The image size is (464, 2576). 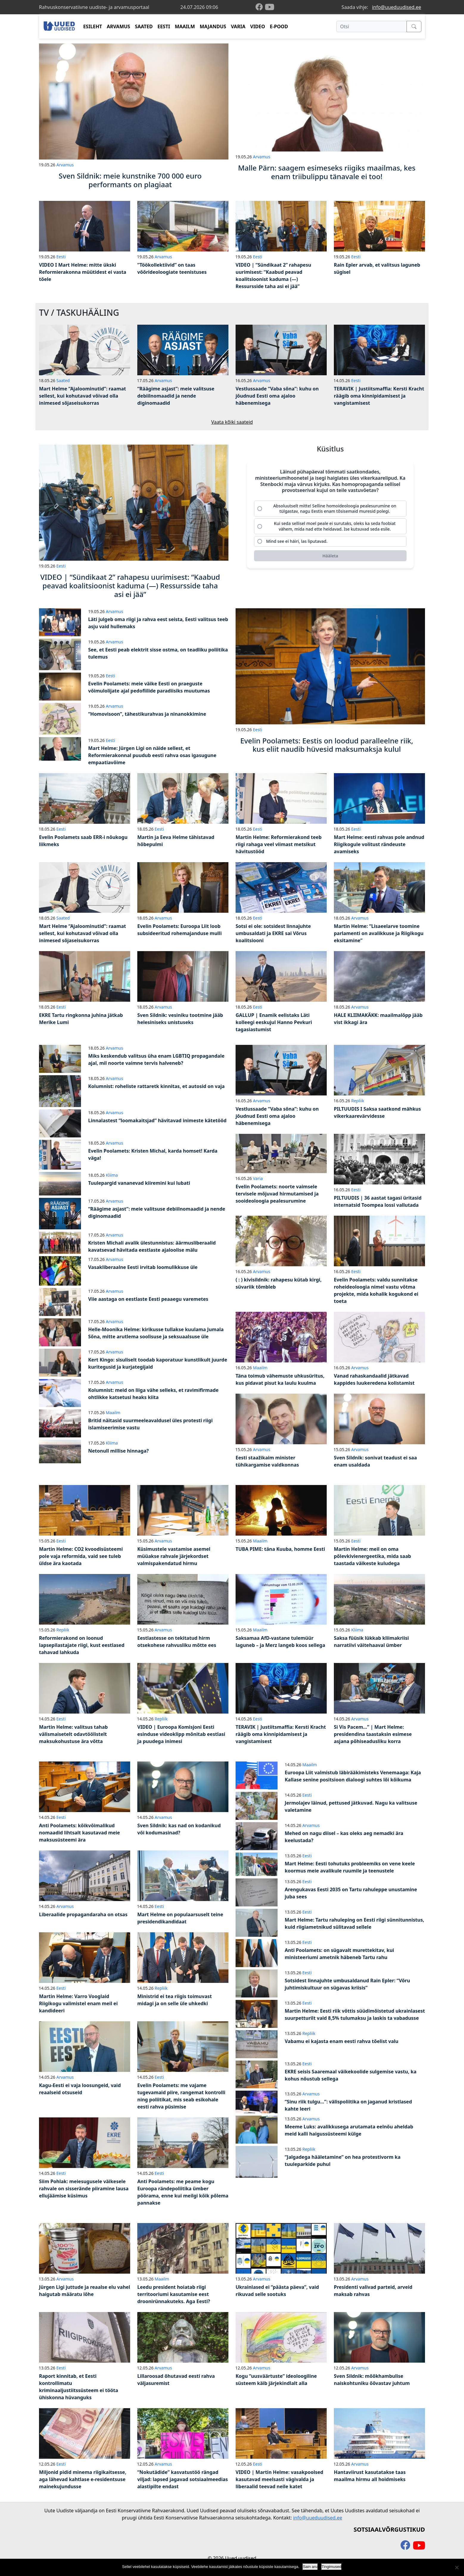 I want to click on Vaata kõiki saateid, so click(x=232, y=422).